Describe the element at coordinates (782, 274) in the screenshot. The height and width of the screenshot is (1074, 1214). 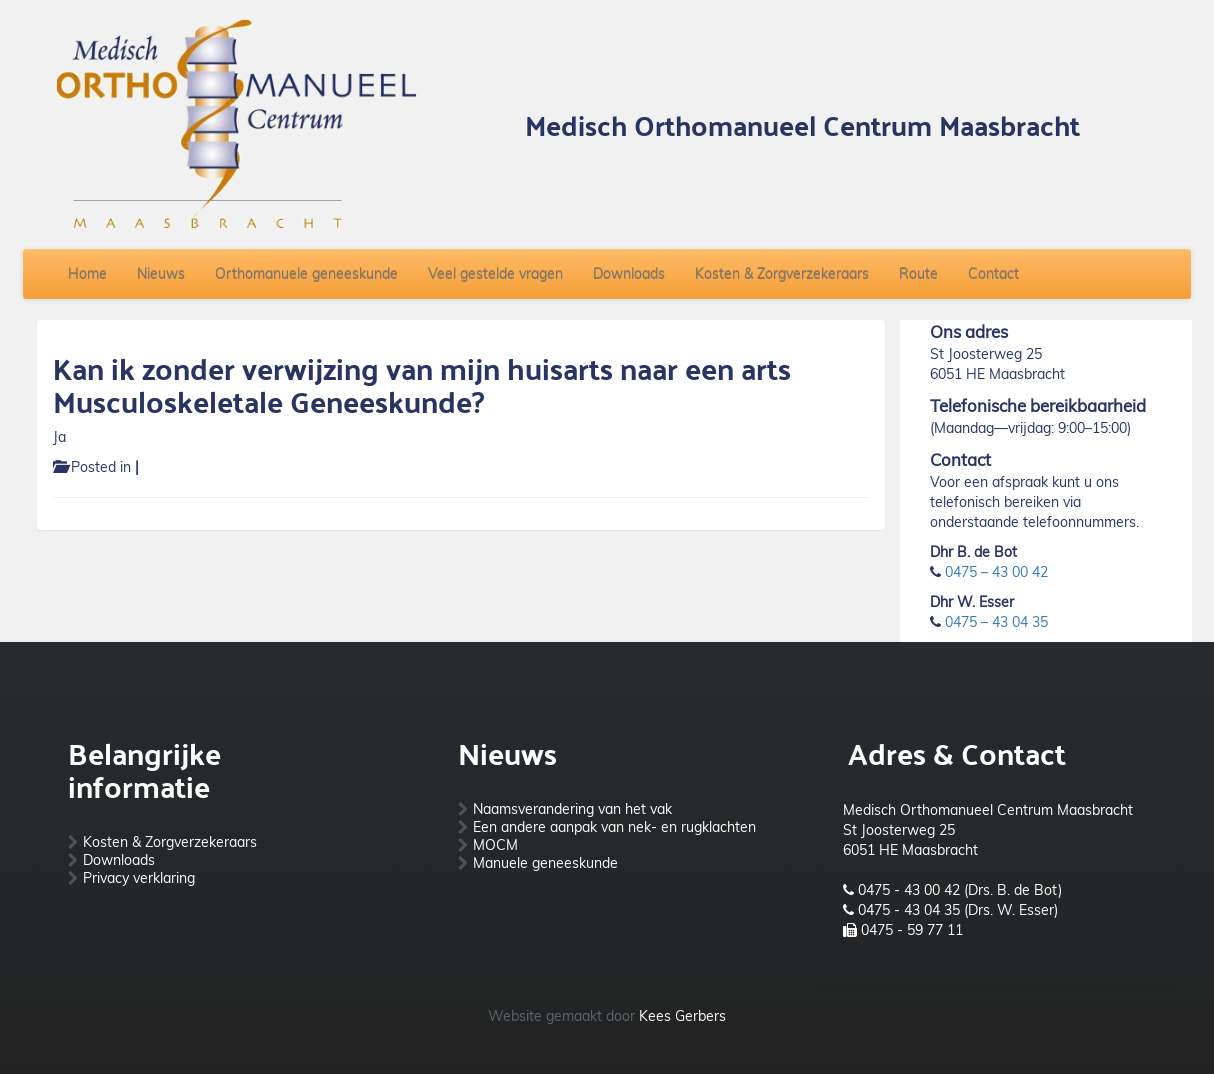
I see `Kosten & Zorgverzekeraars` at that location.